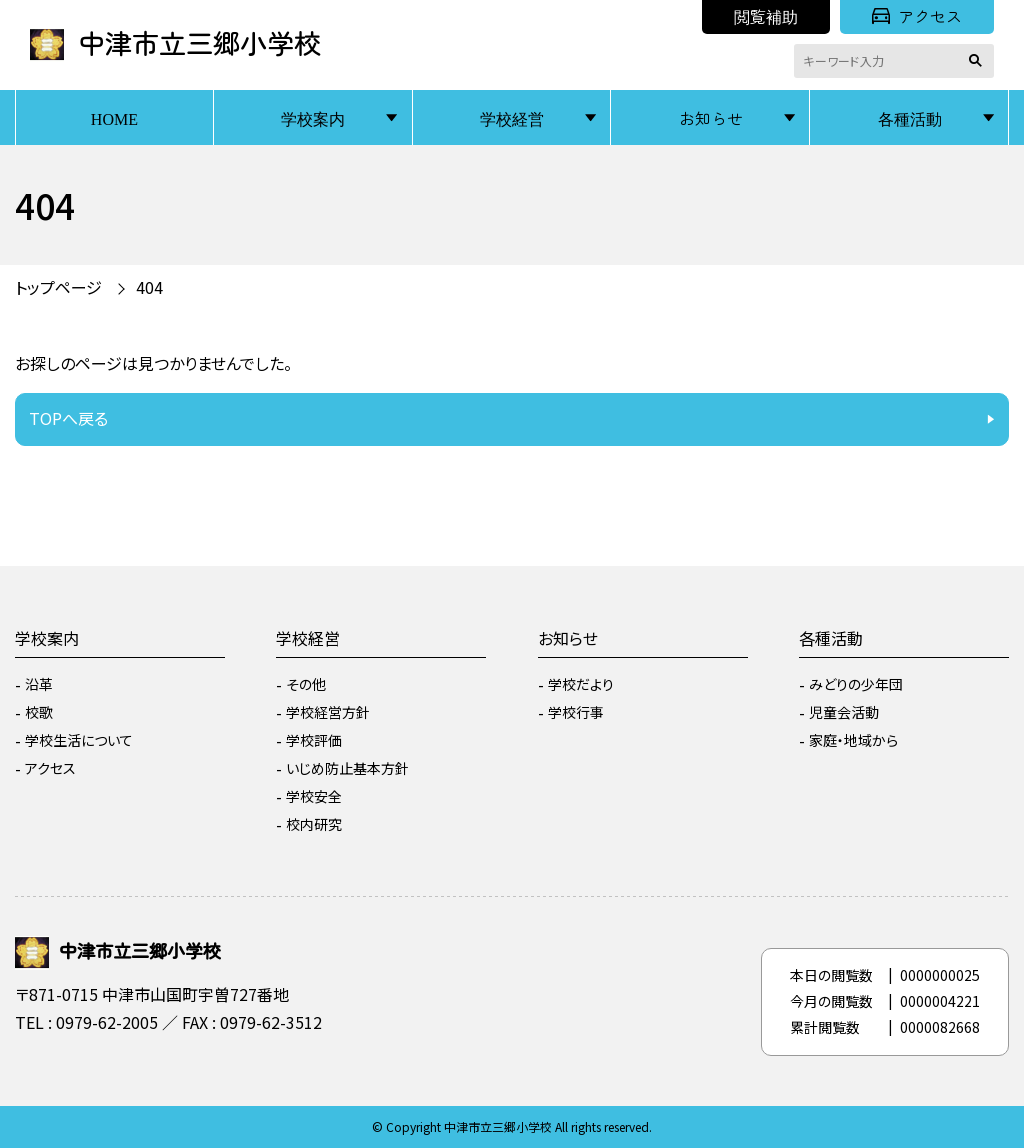 This screenshot has width=1024, height=1148. I want to click on 404, so click(149, 287).